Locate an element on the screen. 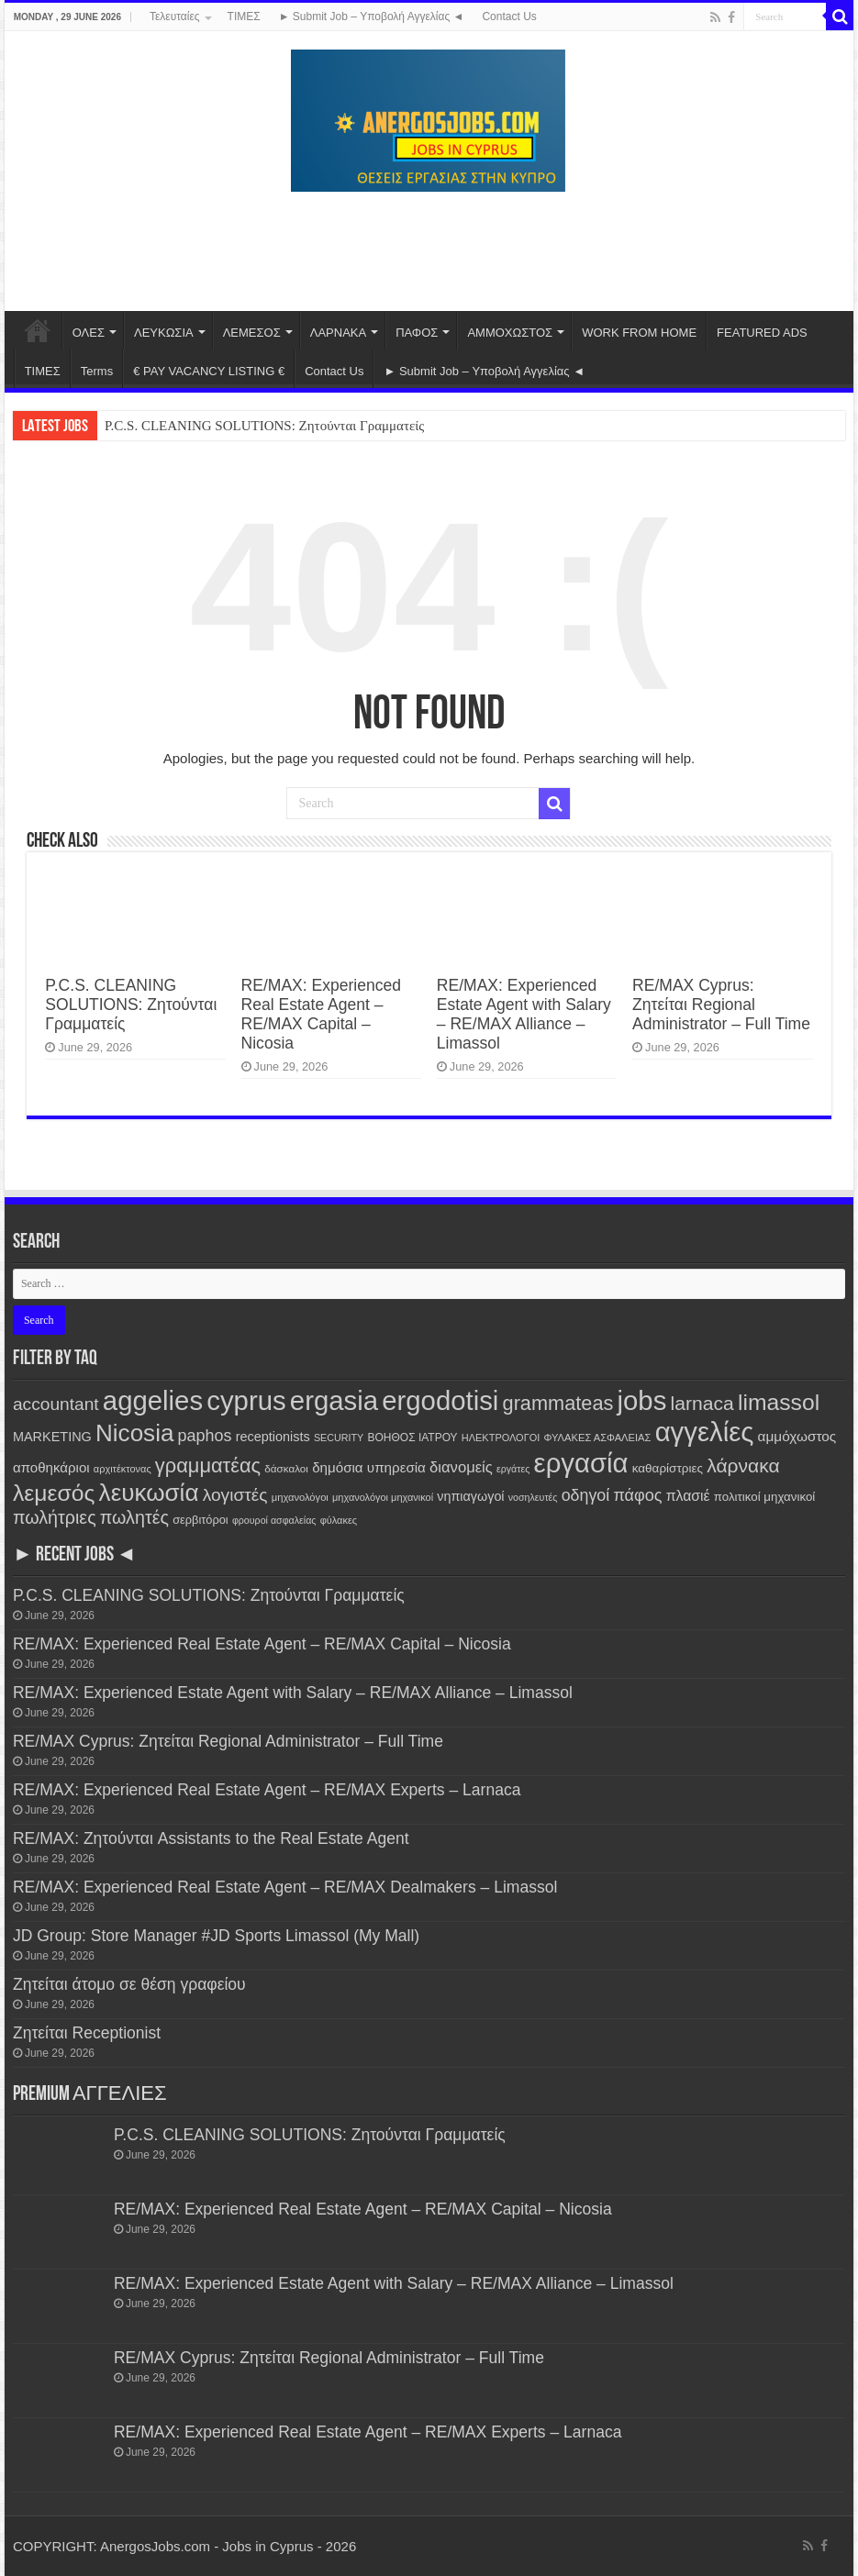 The width and height of the screenshot is (858, 2576). αμμόχωστος [αμμόχωστος (277 items)] is located at coordinates (797, 1436).